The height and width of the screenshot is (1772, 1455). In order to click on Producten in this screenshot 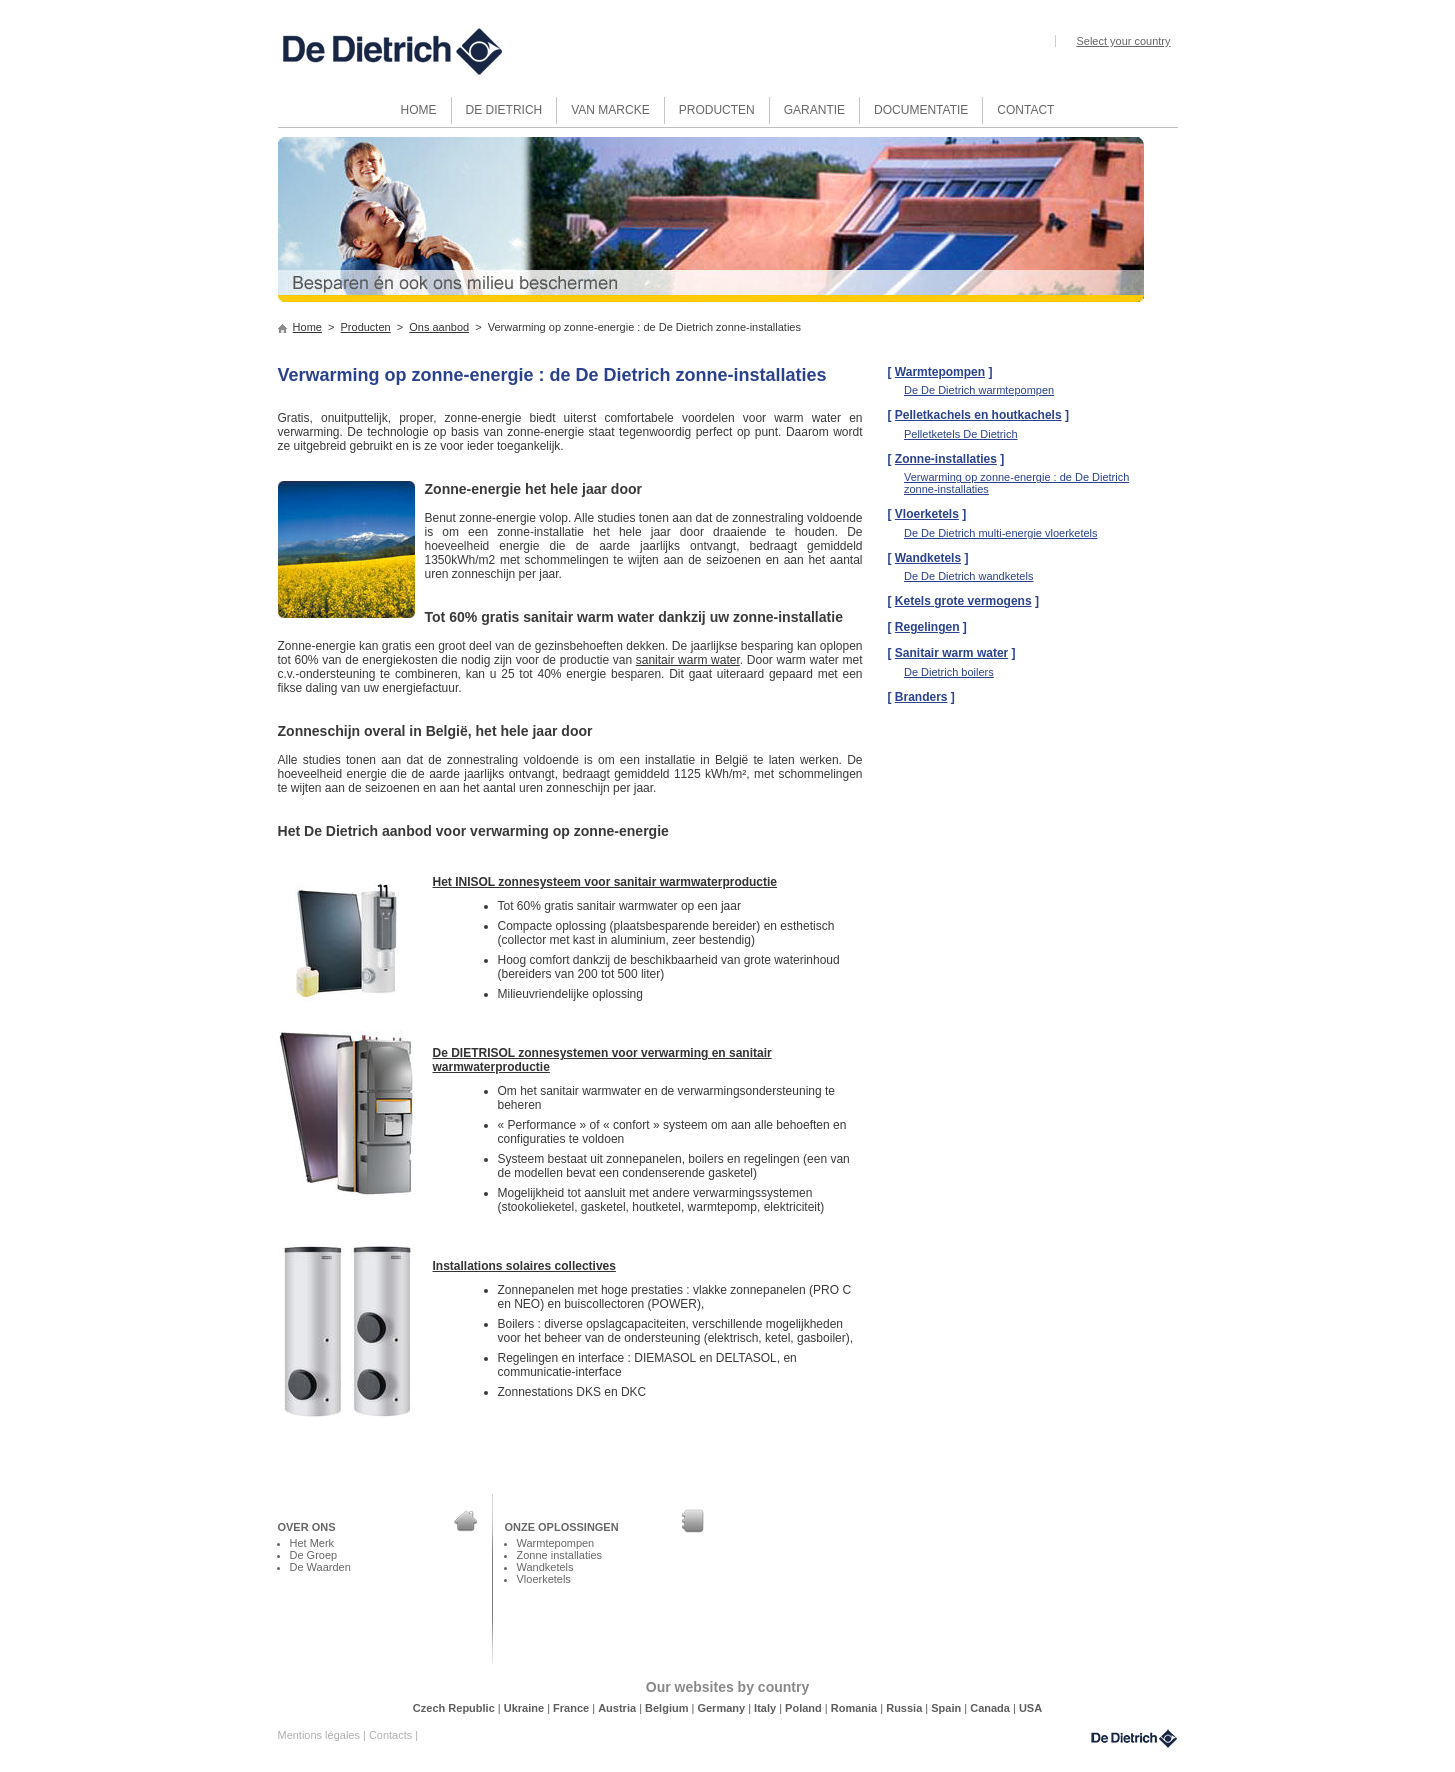, I will do `click(366, 327)`.